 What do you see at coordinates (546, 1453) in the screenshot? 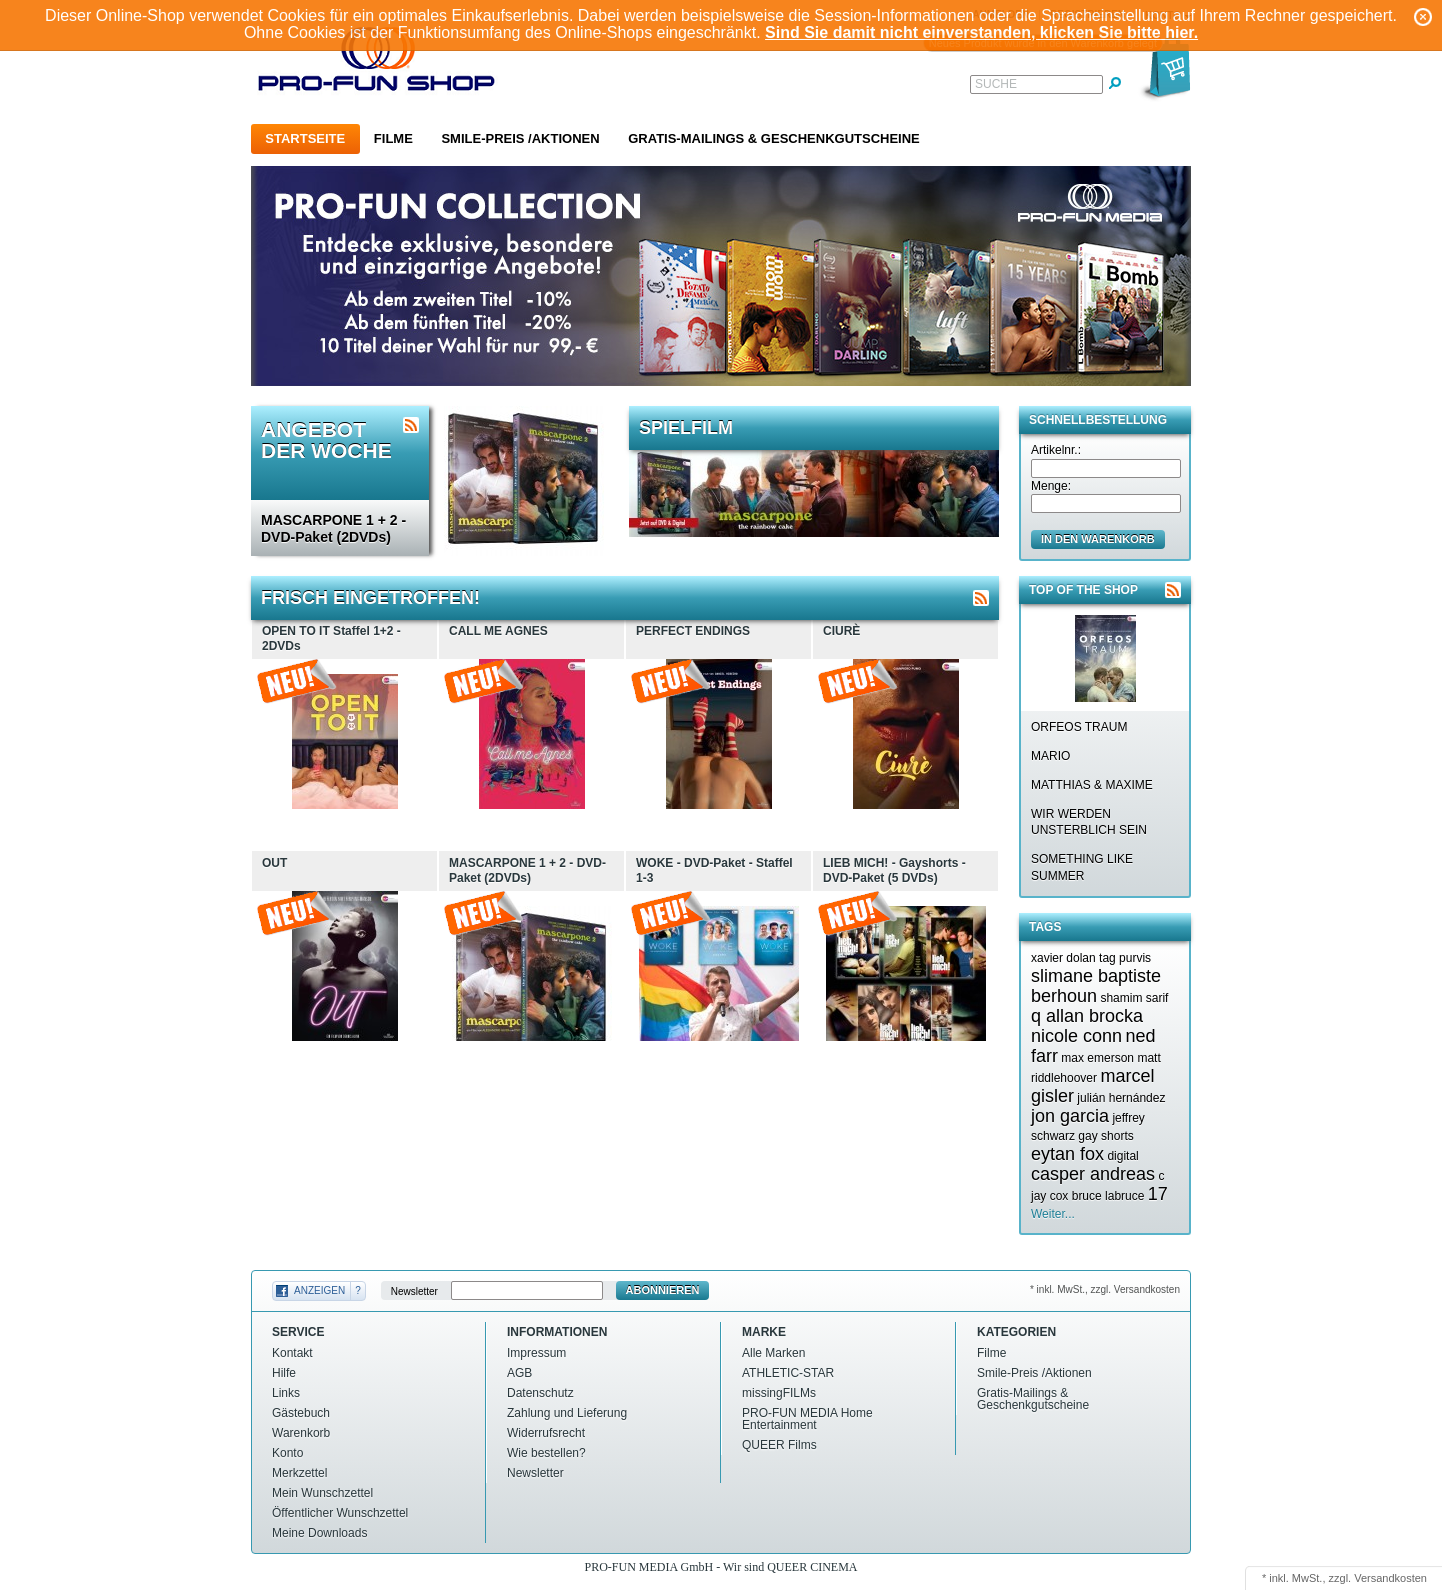
I see `Wie bestellen?` at bounding box center [546, 1453].